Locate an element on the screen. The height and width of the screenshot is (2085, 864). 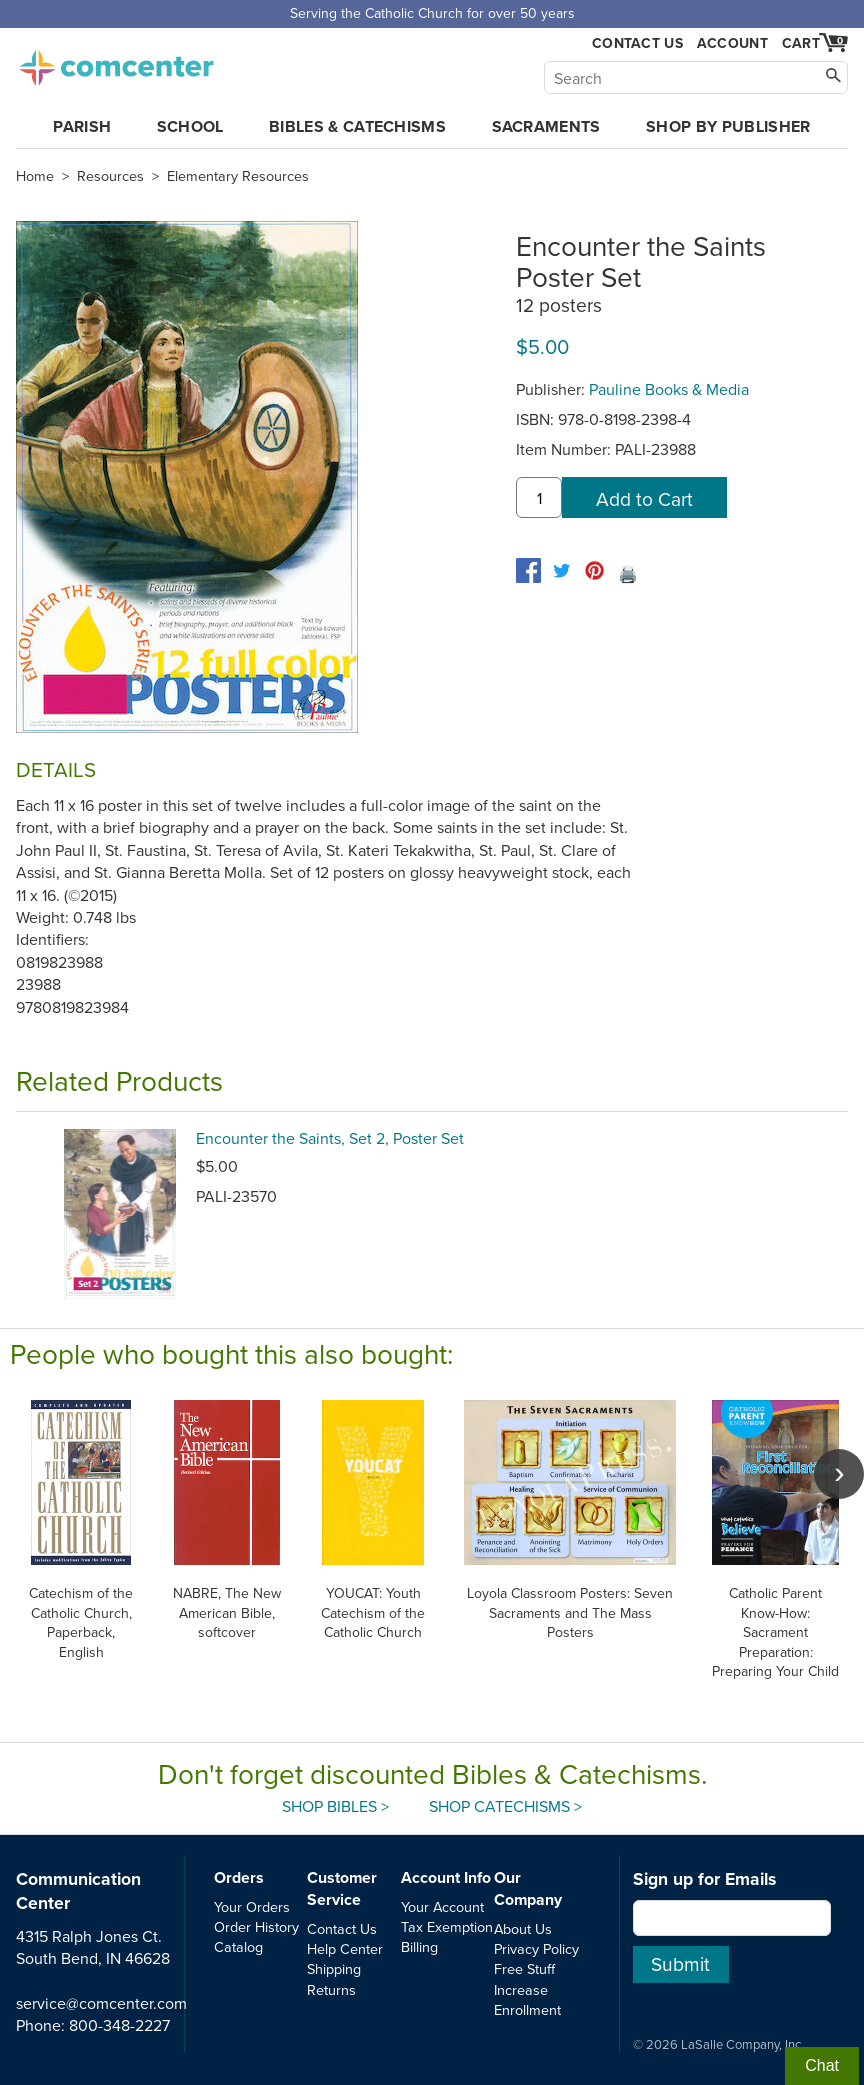
Encounter the Saints, Set 2, Poster Set is located at coordinates (330, 1138).